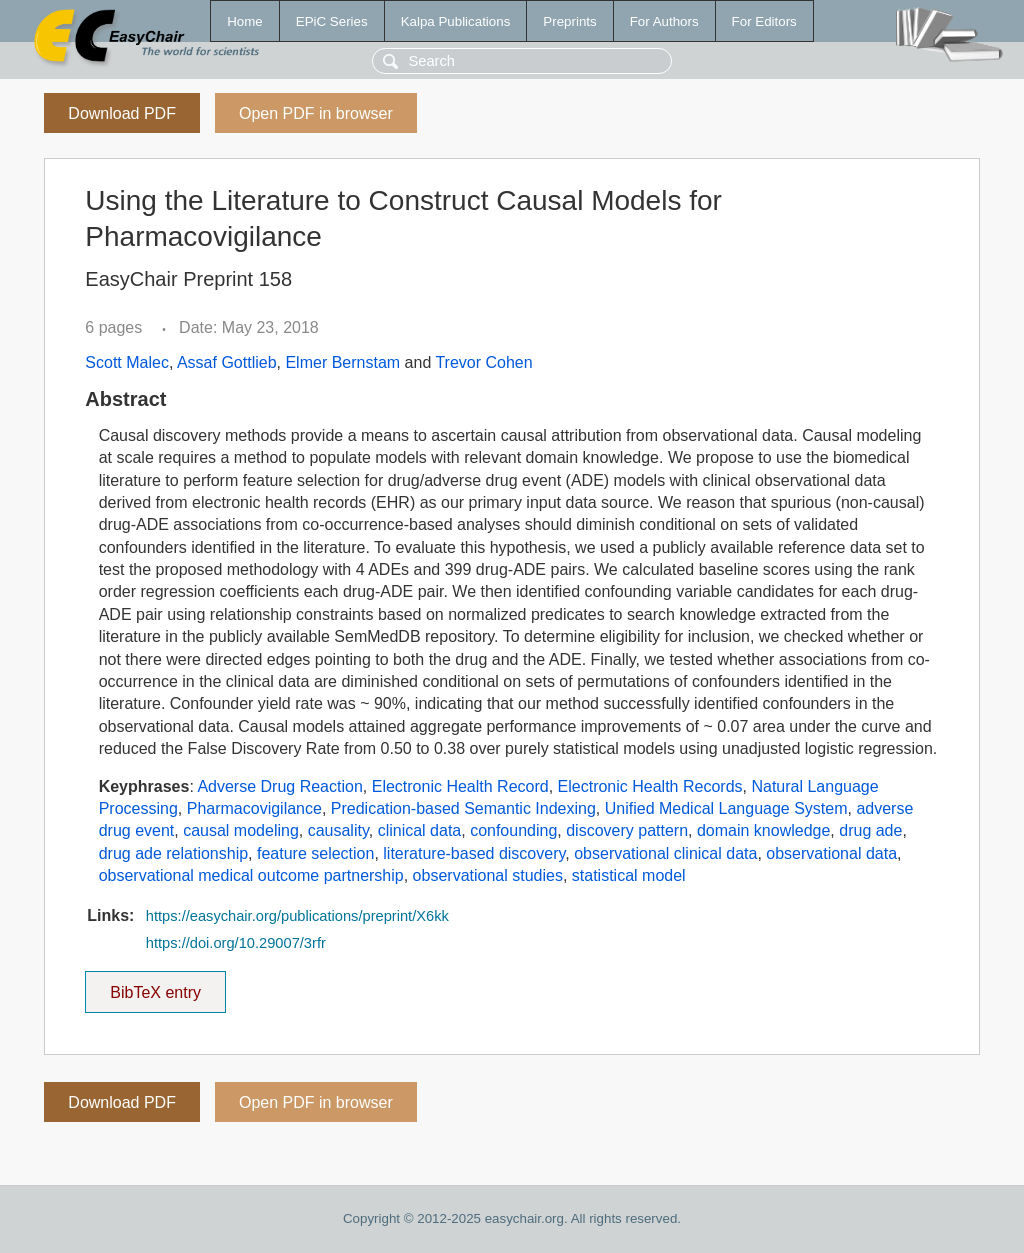  I want to click on statistical model, so click(629, 875).